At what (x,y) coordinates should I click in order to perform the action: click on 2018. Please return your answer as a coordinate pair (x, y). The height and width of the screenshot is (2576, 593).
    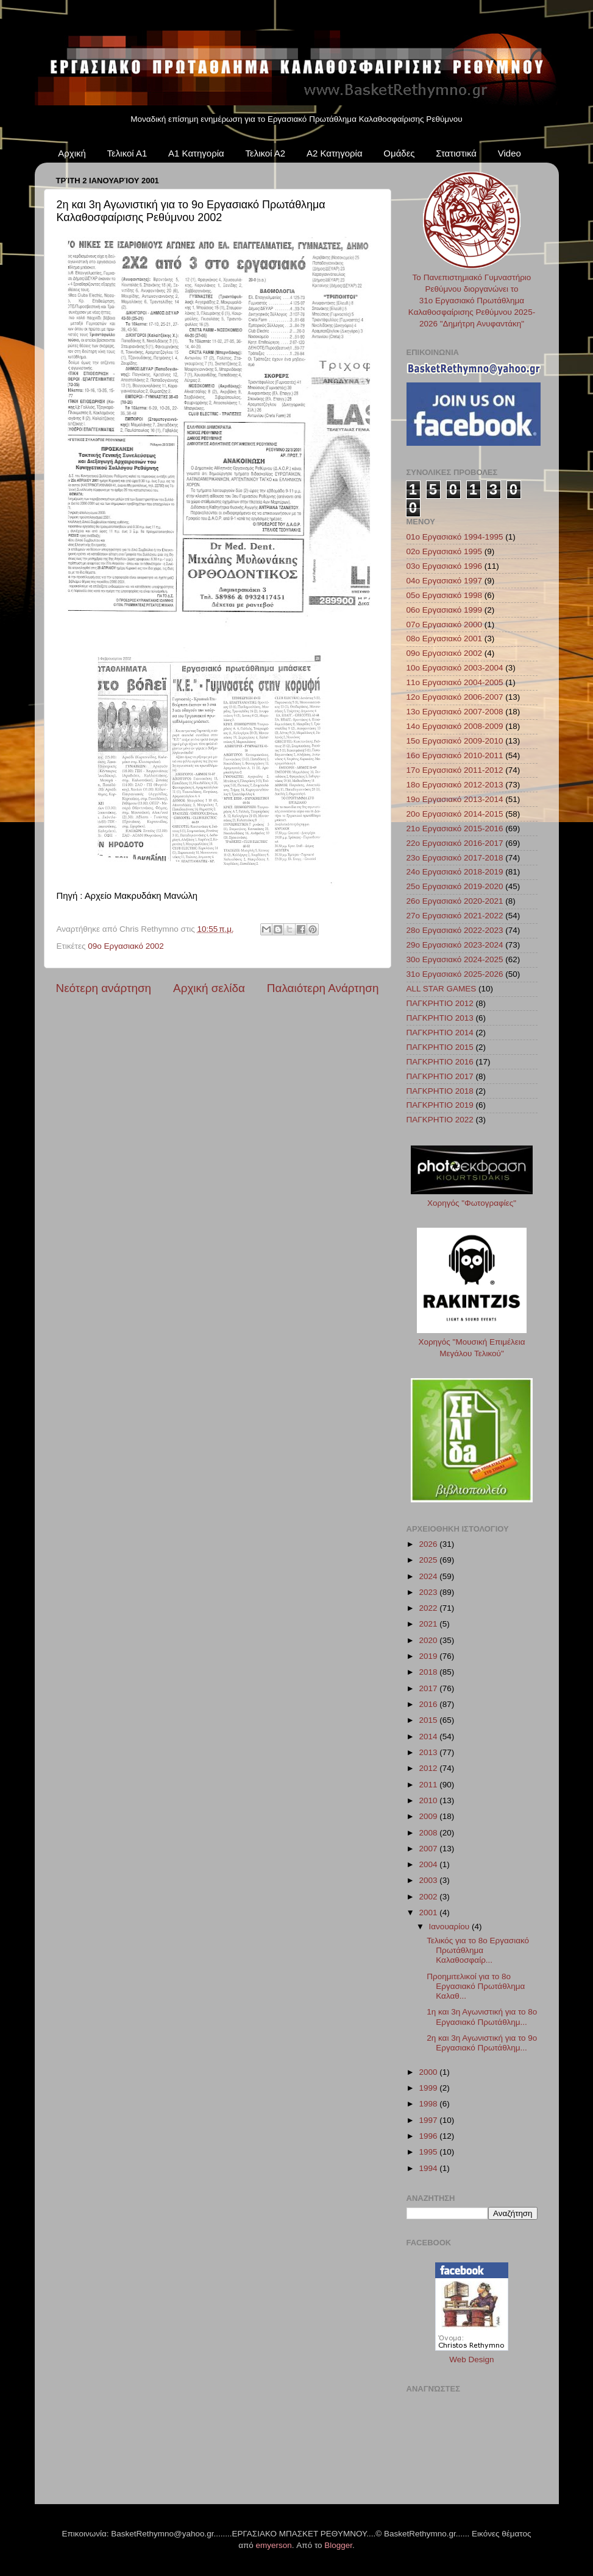
    Looking at the image, I should click on (429, 1672).